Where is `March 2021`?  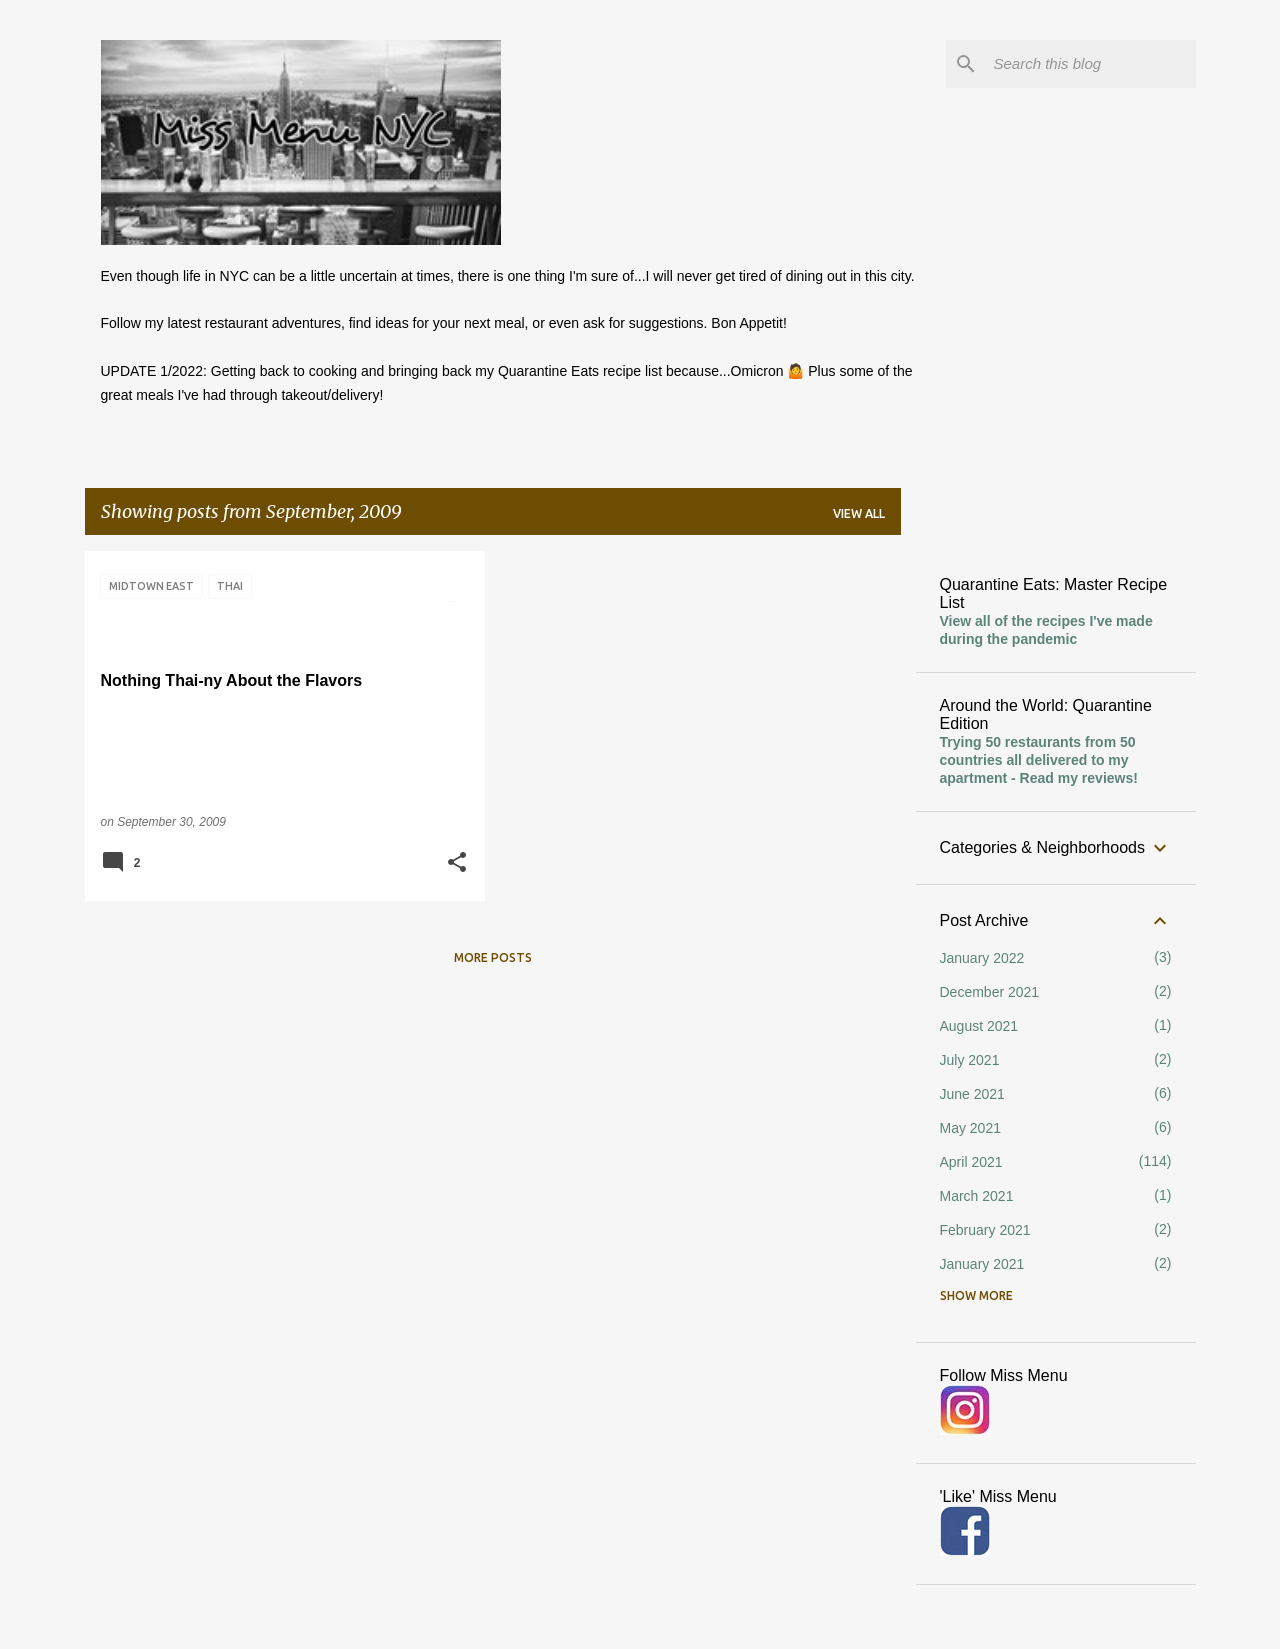
March 2021 is located at coordinates (977, 1196).